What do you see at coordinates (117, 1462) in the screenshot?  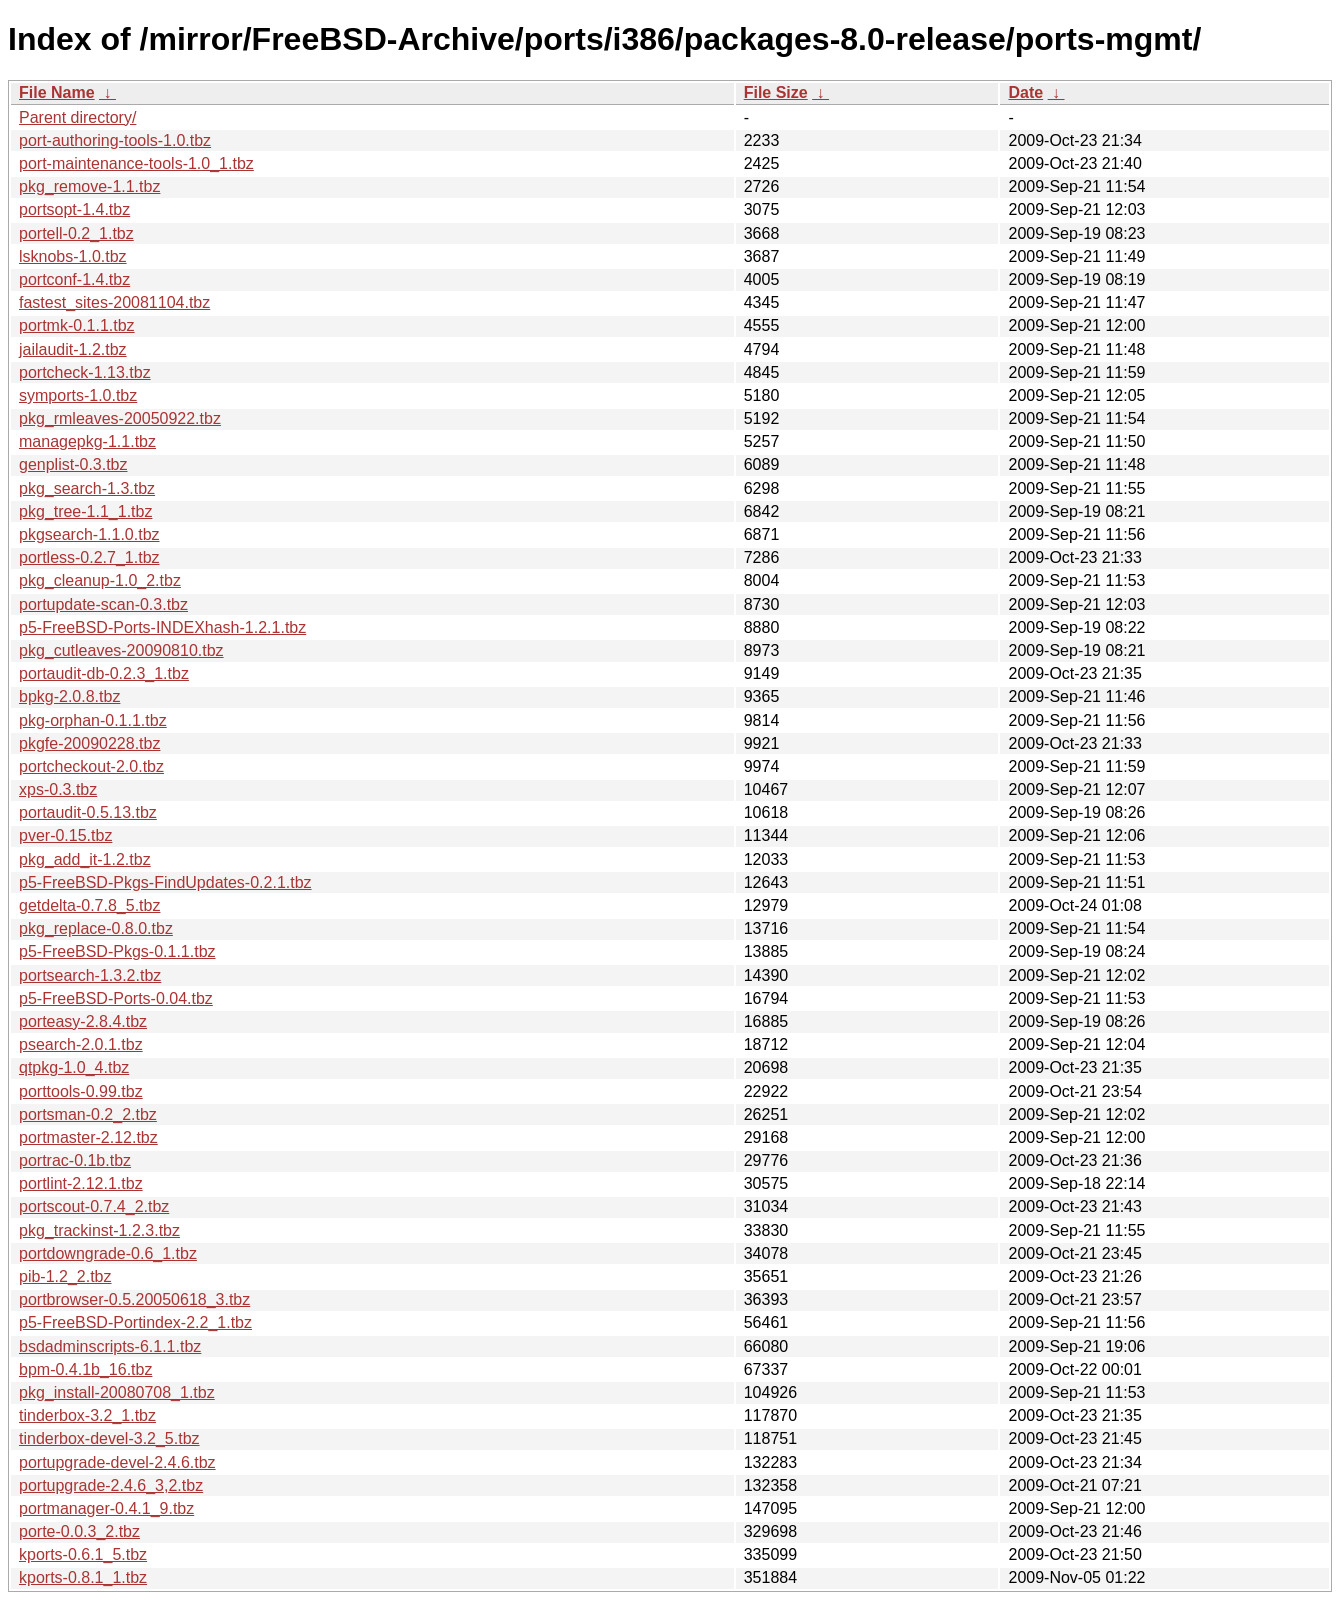 I see `portupgrade-devel-2.4.6.tbz` at bounding box center [117, 1462].